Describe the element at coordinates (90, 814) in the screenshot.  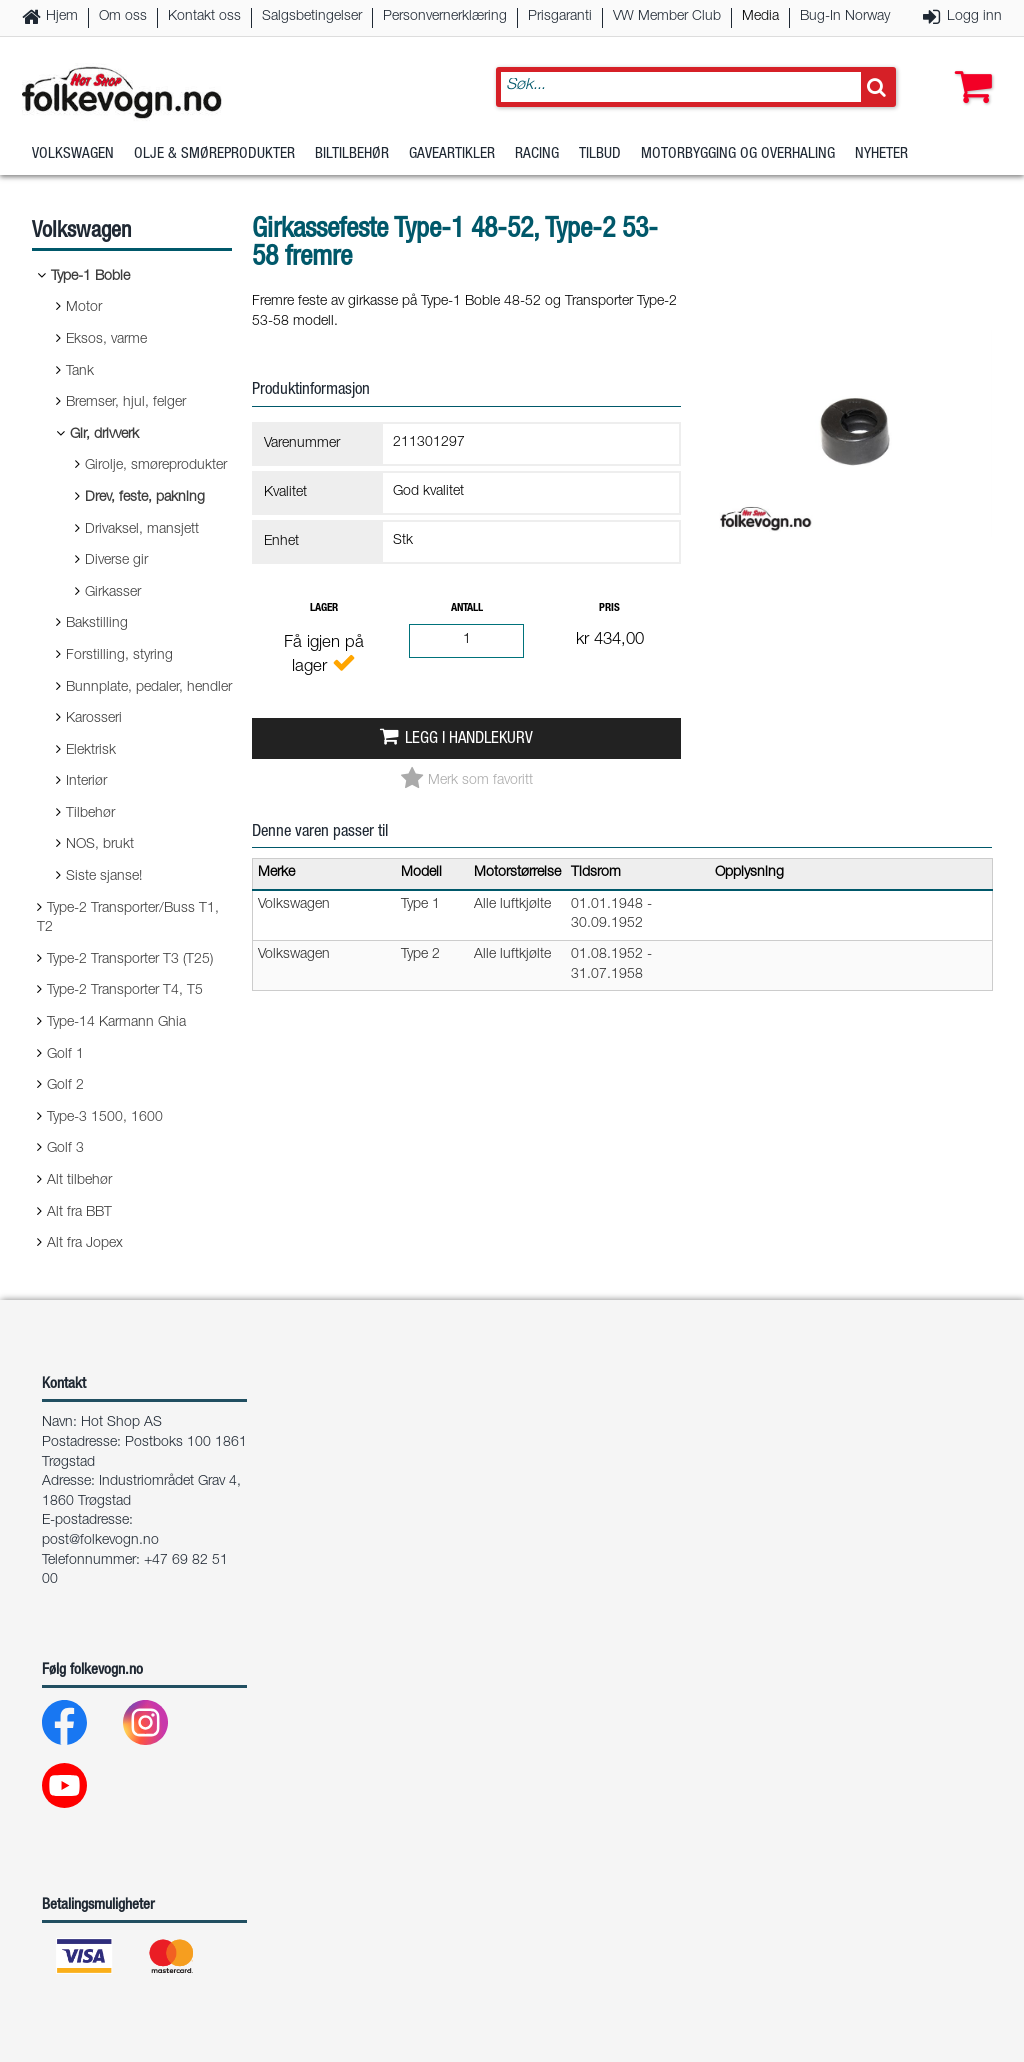
I see `Tilbehør` at that location.